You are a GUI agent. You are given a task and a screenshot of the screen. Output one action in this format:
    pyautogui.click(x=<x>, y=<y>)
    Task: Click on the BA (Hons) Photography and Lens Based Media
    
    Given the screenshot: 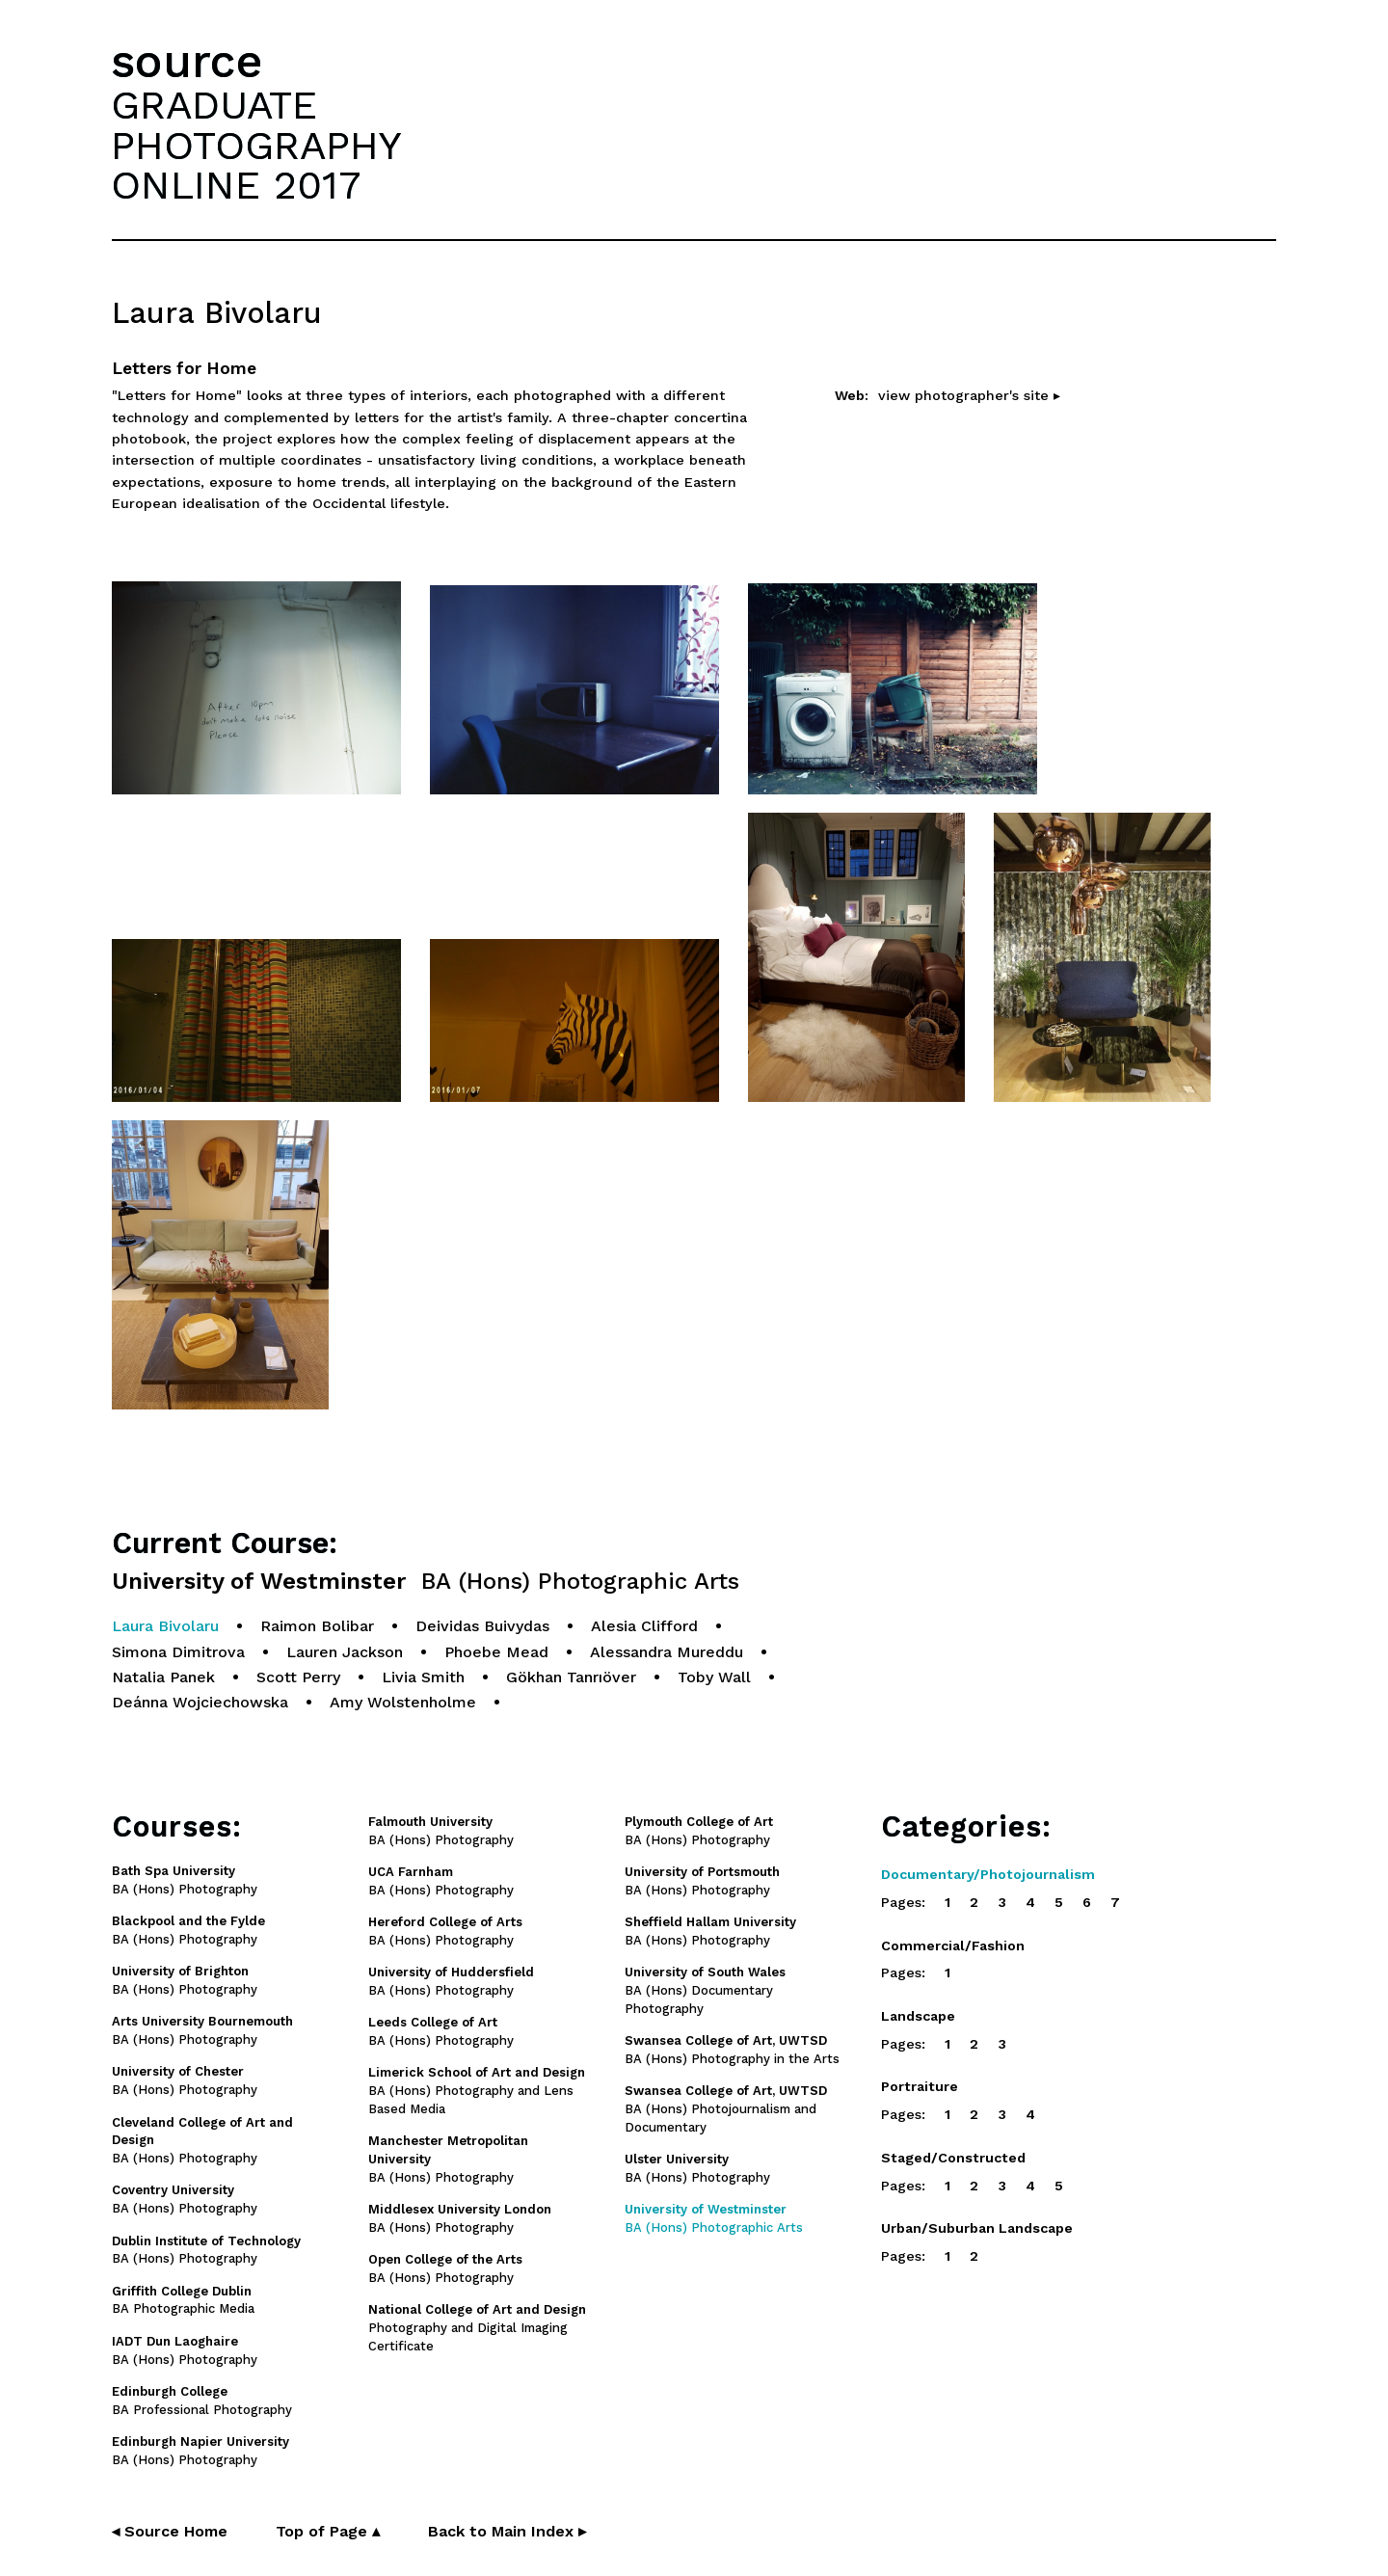 What is the action you would take?
    pyautogui.click(x=476, y=2090)
    